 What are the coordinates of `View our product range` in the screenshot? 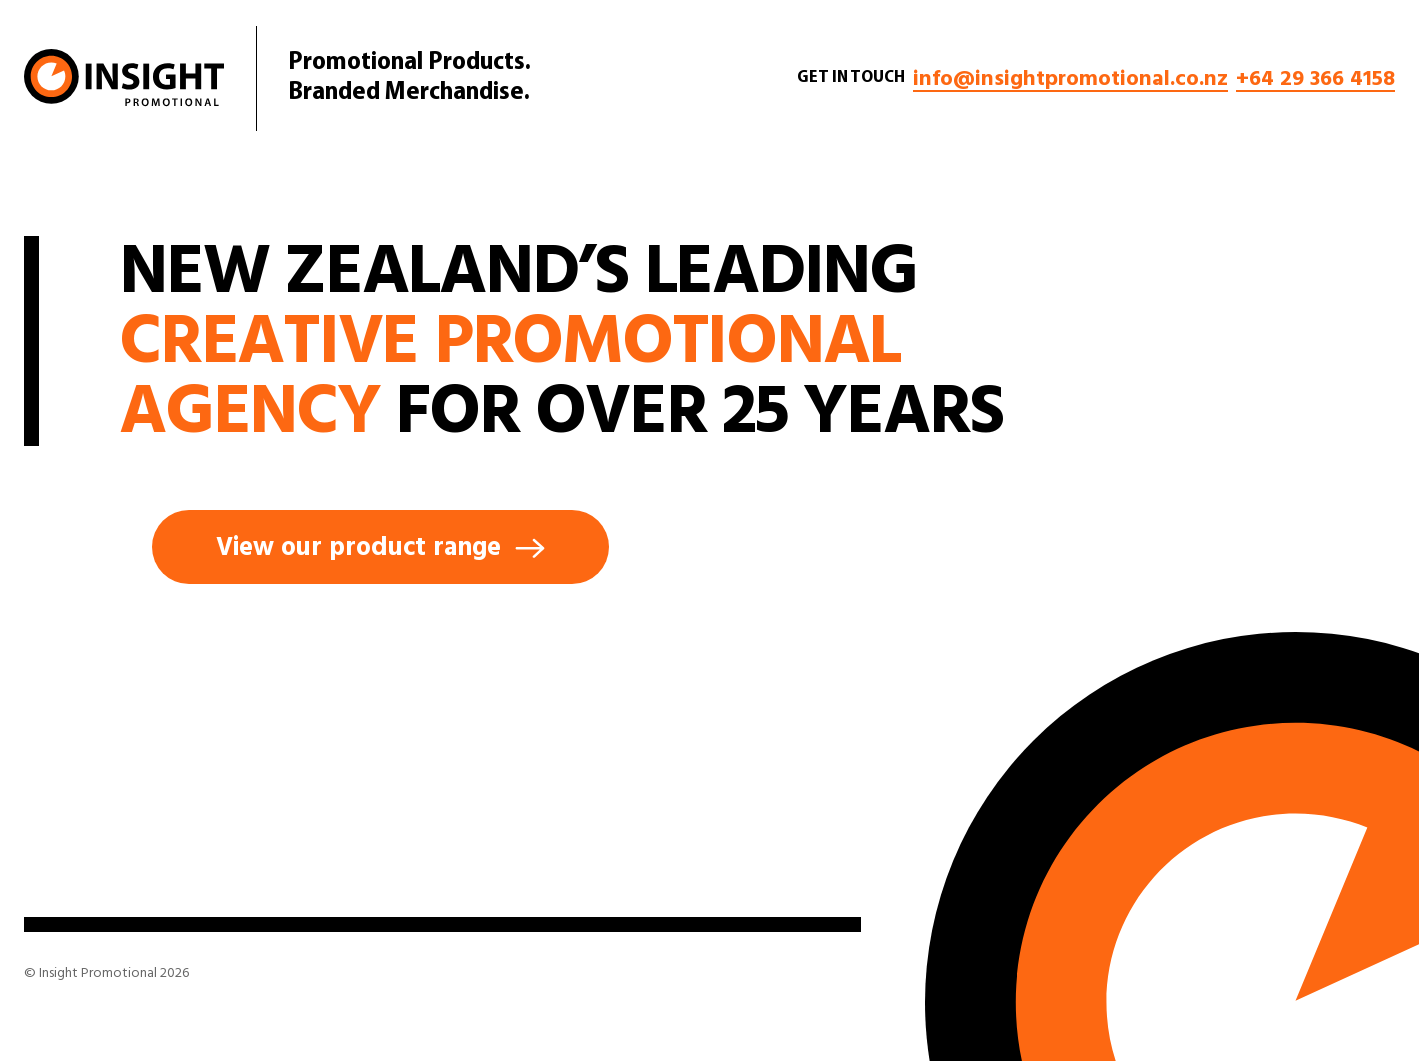 It's located at (380, 547).